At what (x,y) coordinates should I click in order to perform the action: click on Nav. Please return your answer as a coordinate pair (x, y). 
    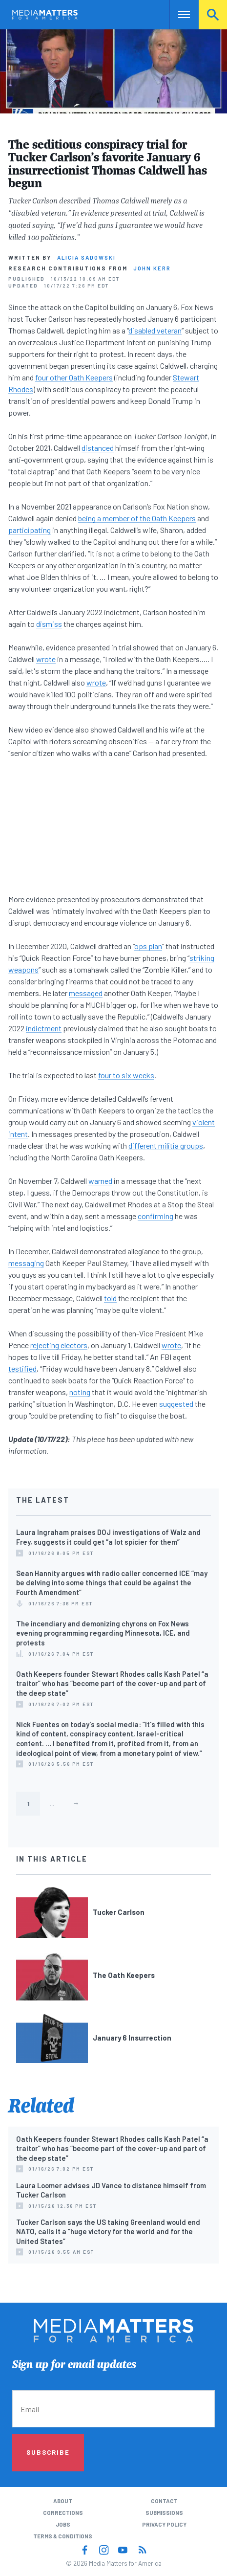
    Looking at the image, I should click on (177, 14).